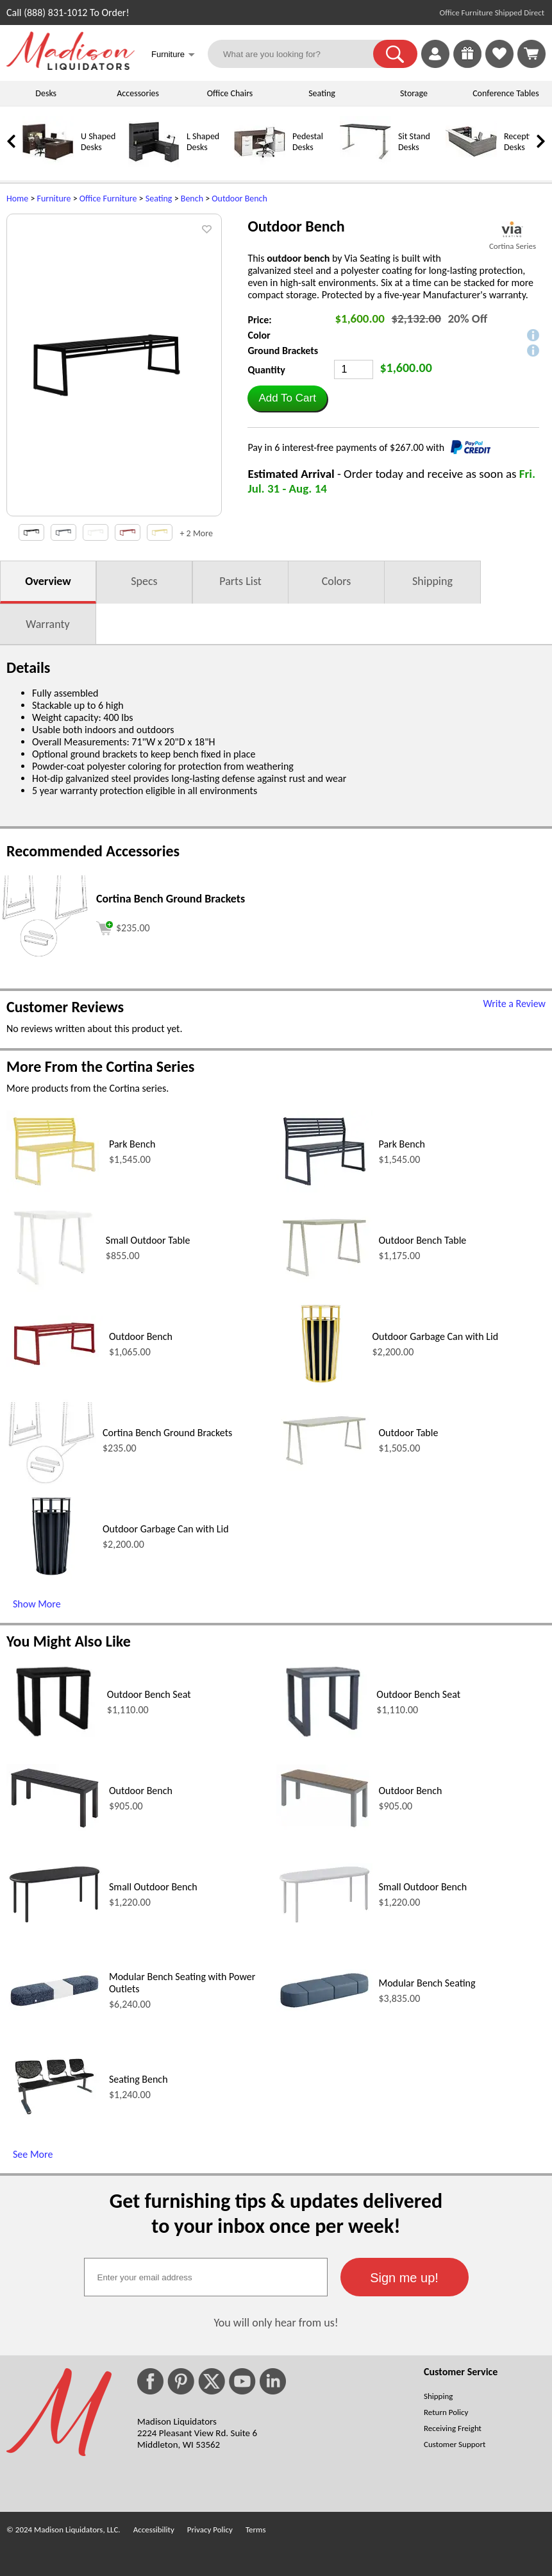 The height and width of the screenshot is (2576, 552). Describe the element at coordinates (45, 93) in the screenshot. I see `Desks` at that location.